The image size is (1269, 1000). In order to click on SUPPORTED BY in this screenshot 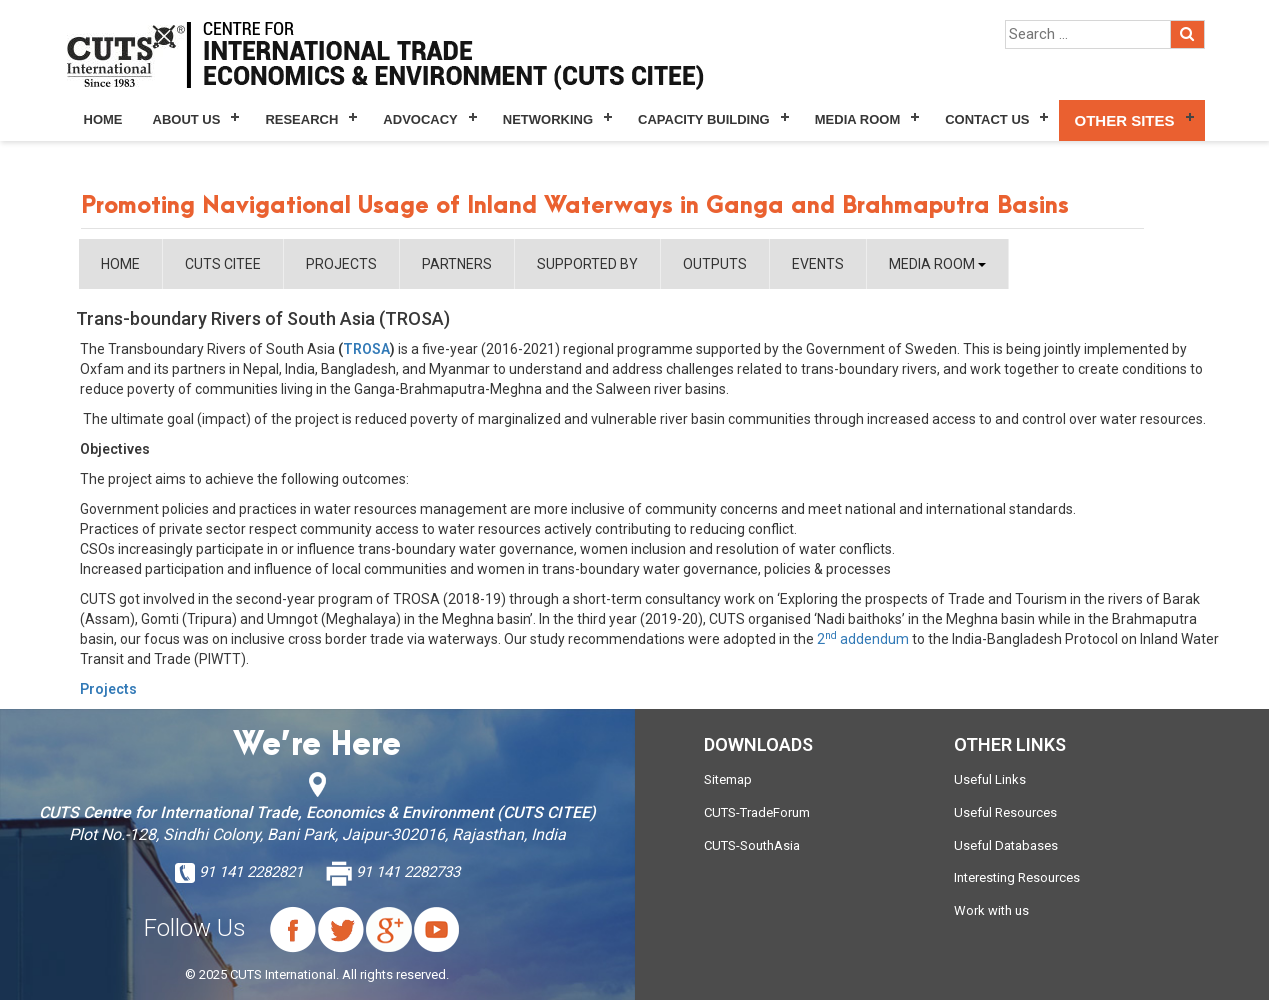, I will do `click(587, 264)`.